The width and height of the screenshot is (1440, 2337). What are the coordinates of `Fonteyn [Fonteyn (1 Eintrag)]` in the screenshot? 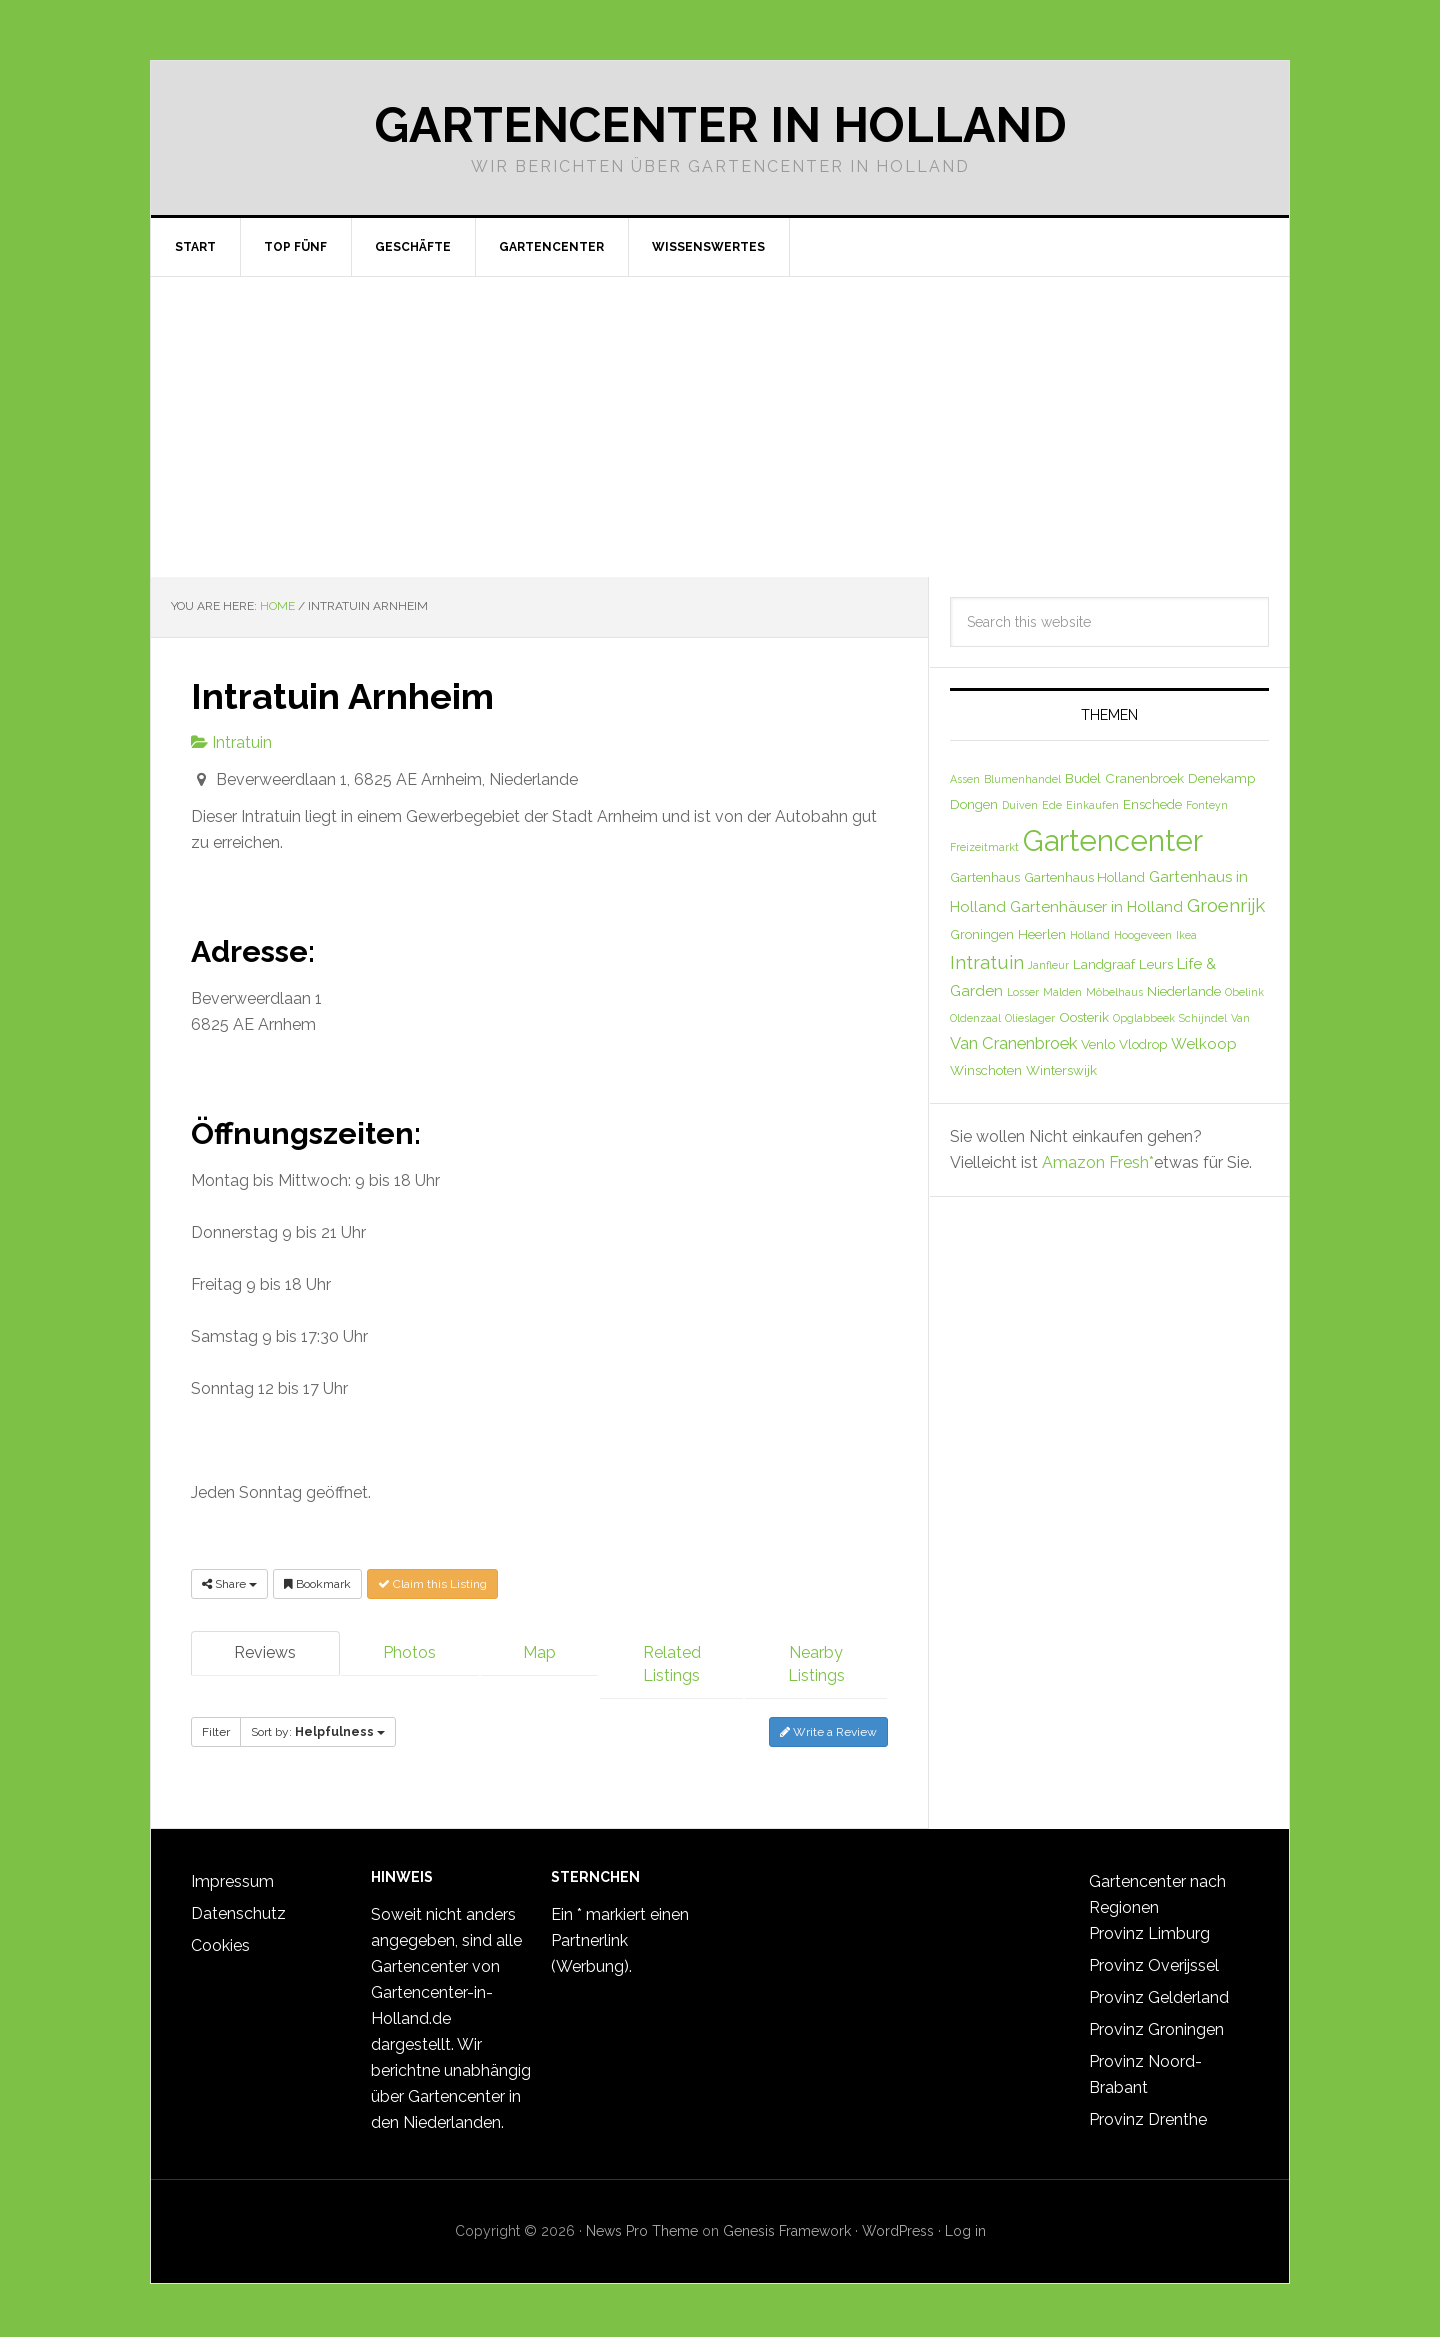 It's located at (1207, 805).